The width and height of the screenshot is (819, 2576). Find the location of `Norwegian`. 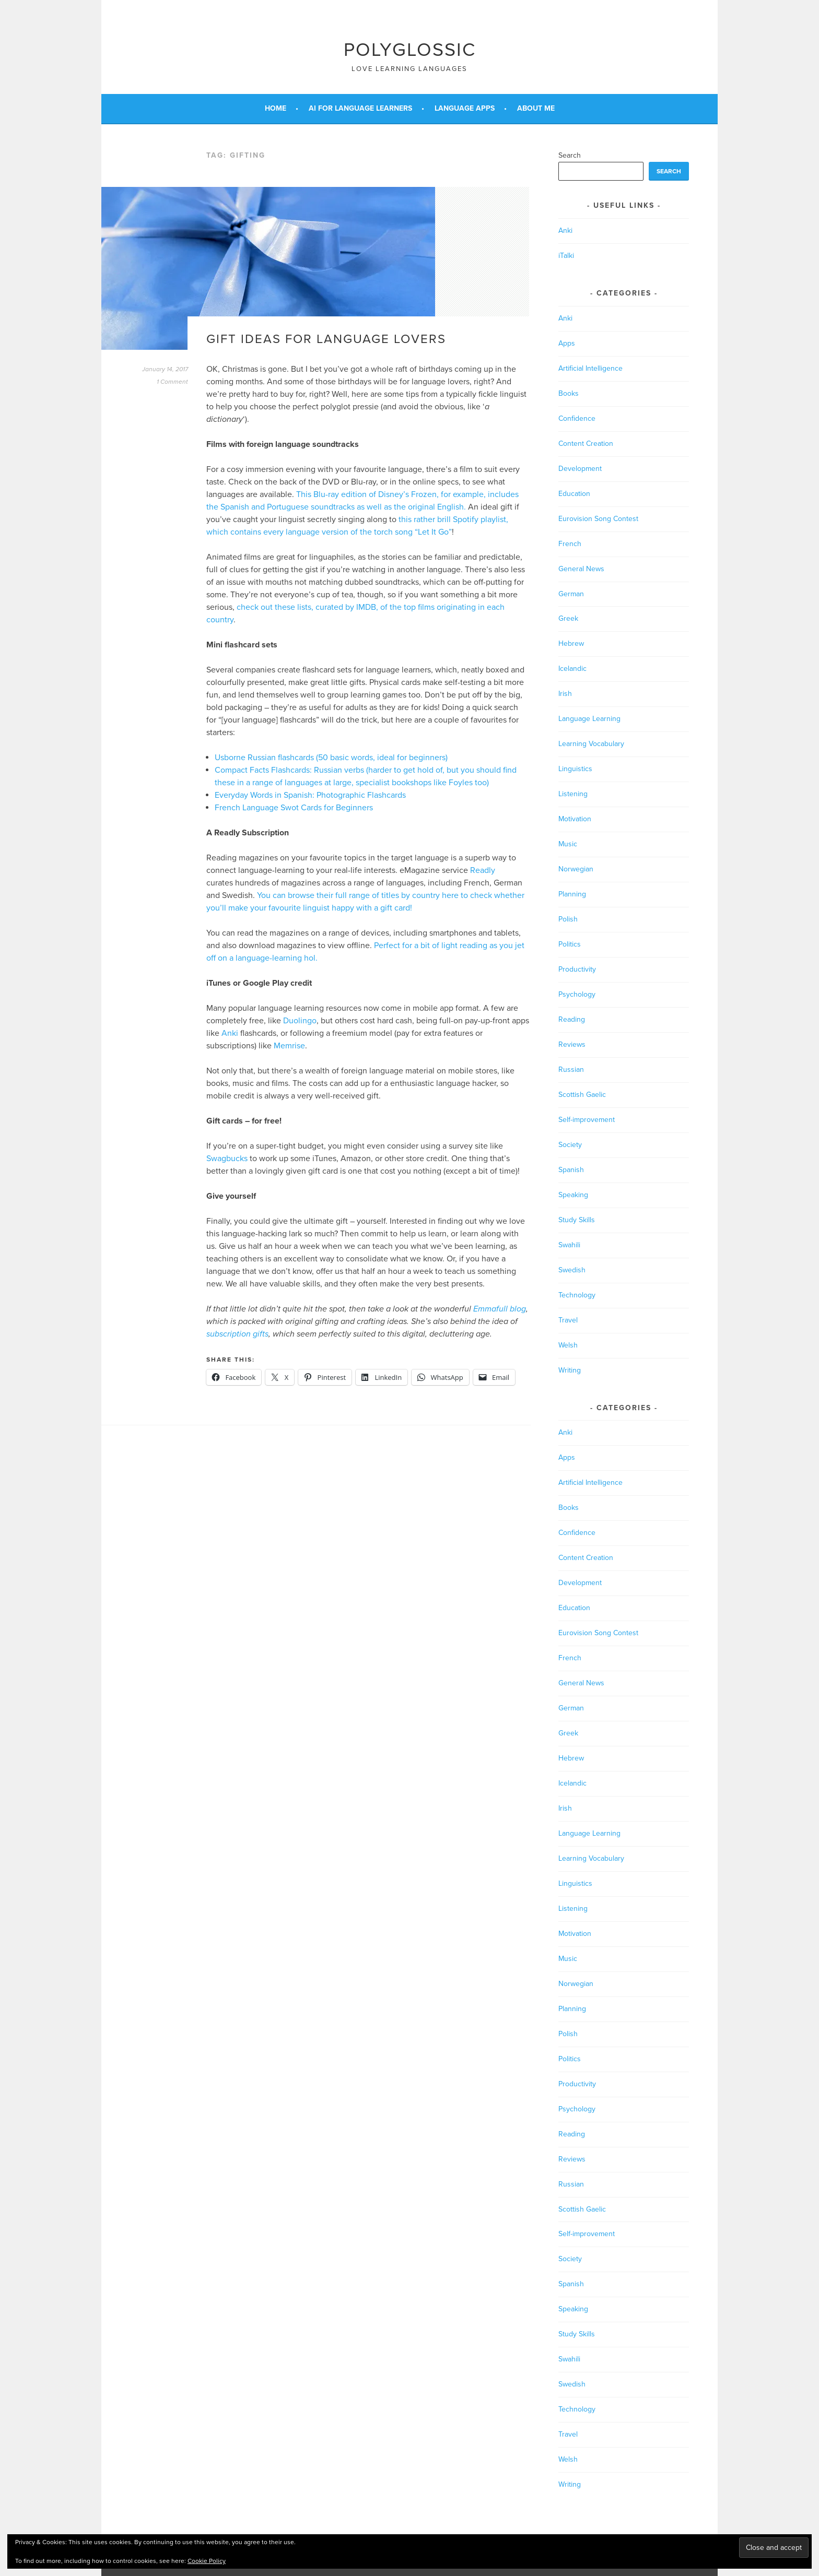

Norwegian is located at coordinates (575, 869).